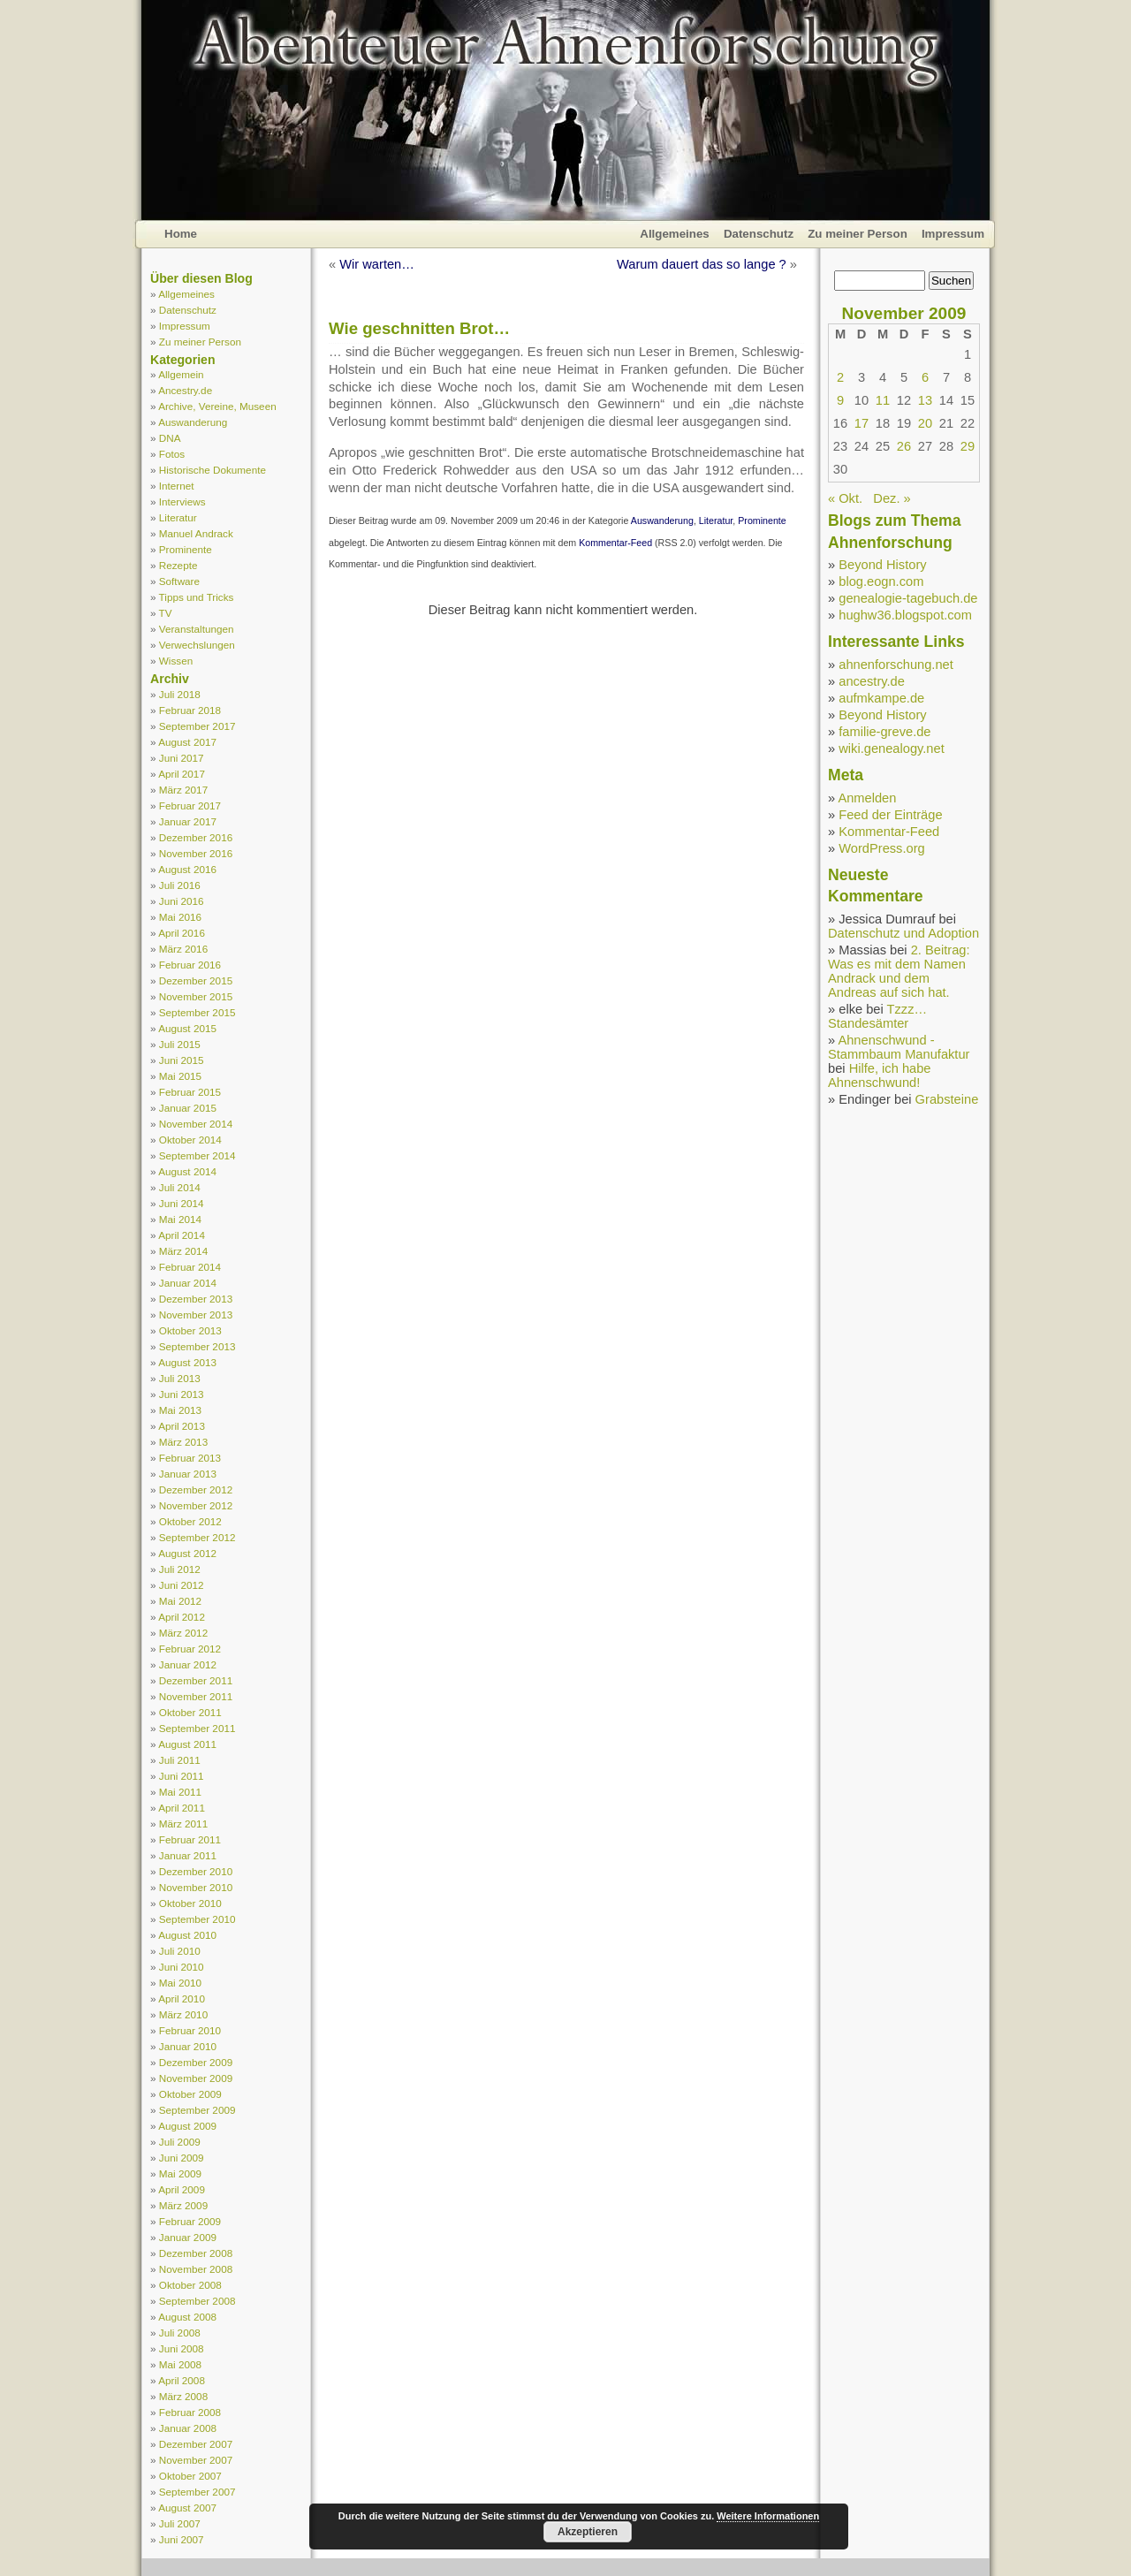 Image resolution: width=1131 pixels, height=2576 pixels. What do you see at coordinates (176, 485) in the screenshot?
I see `Internet` at bounding box center [176, 485].